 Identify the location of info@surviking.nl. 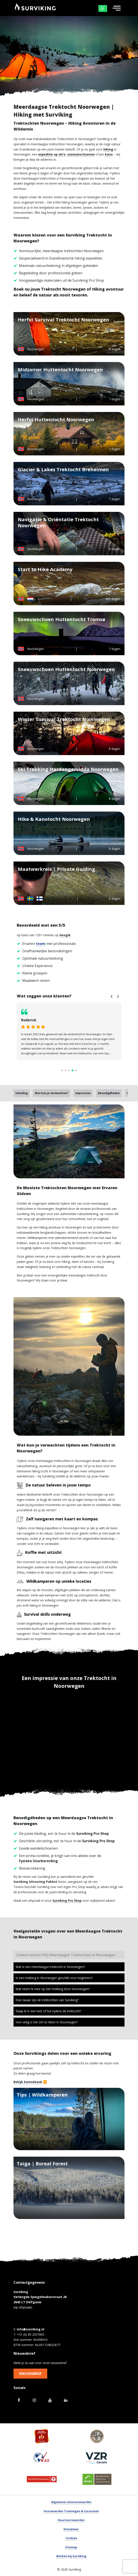
(30, 2329).